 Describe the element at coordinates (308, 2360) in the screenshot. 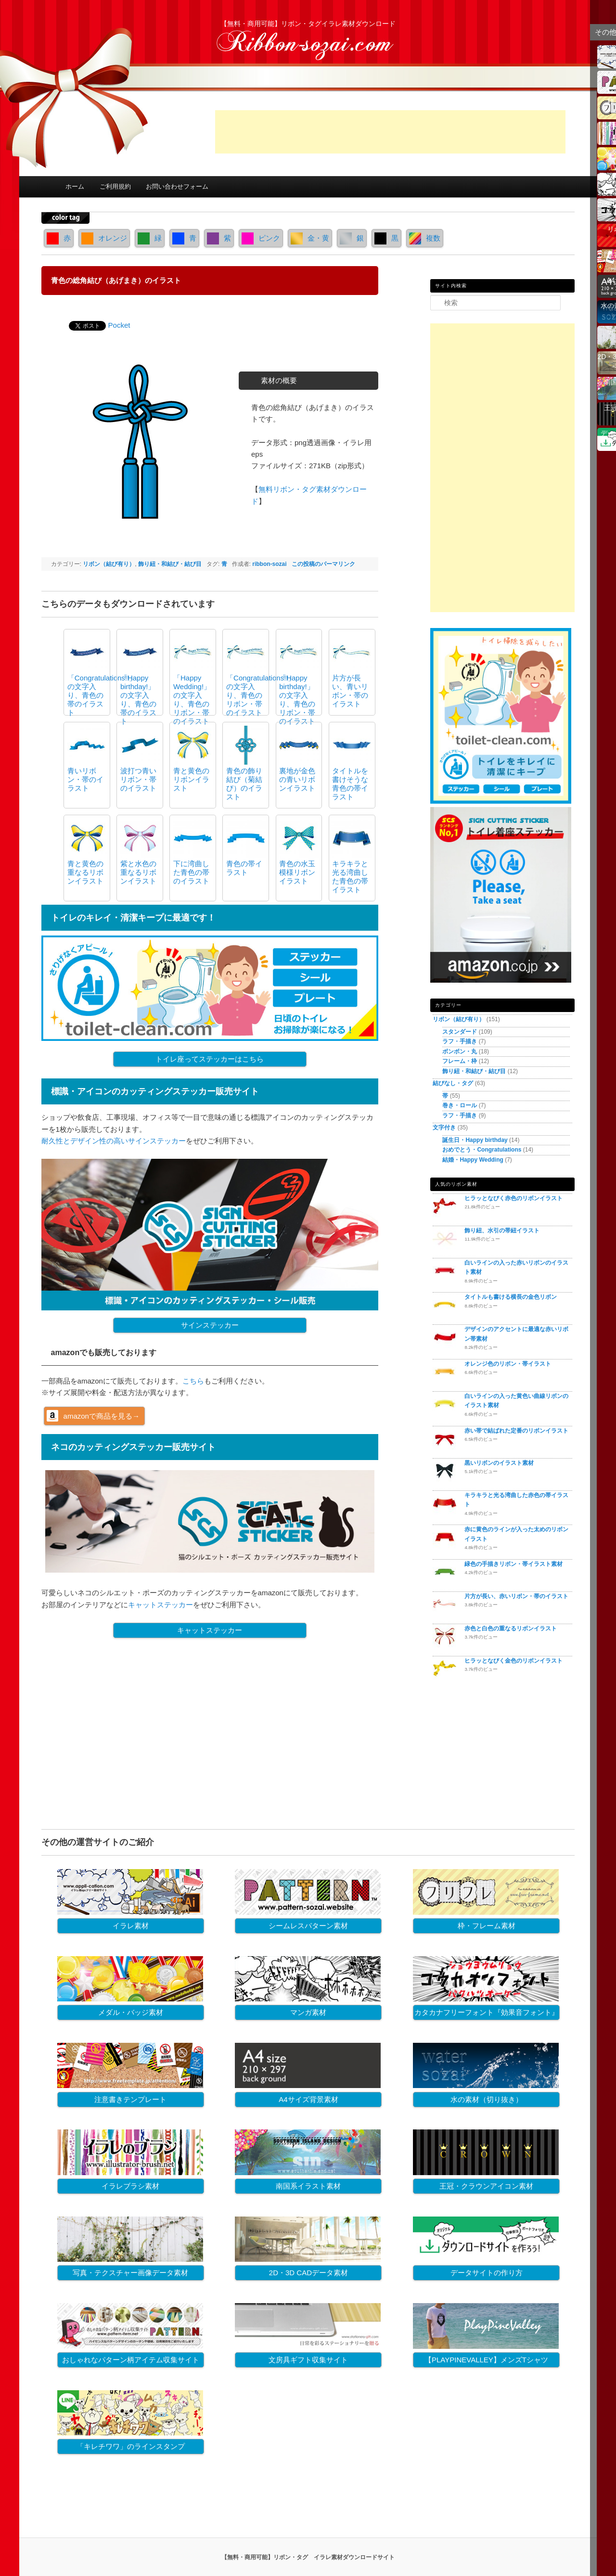

I see `文房具ギフト収集サイト` at that location.